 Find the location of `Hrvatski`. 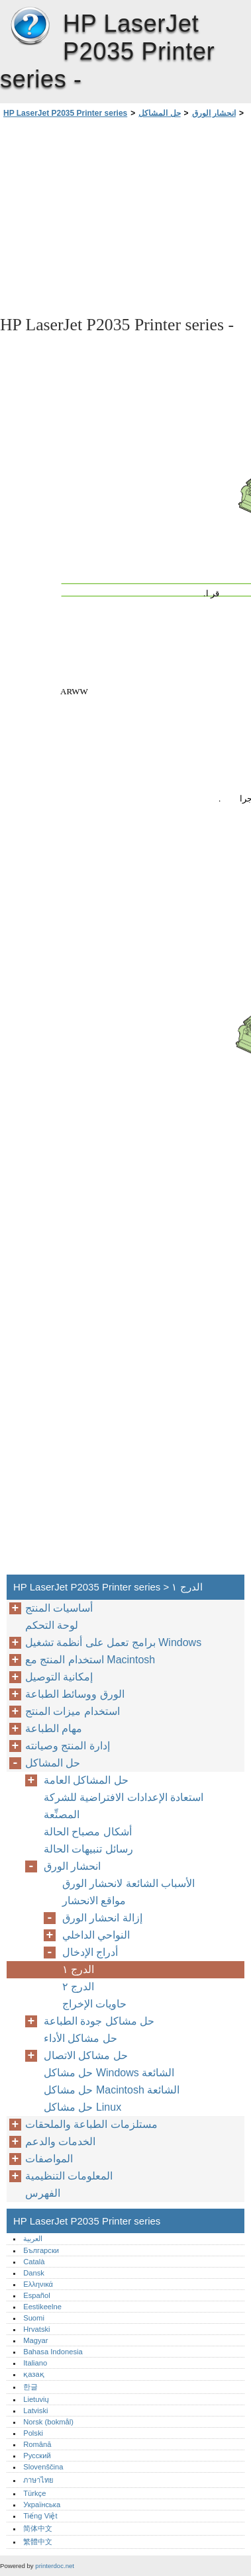

Hrvatski is located at coordinates (36, 2329).